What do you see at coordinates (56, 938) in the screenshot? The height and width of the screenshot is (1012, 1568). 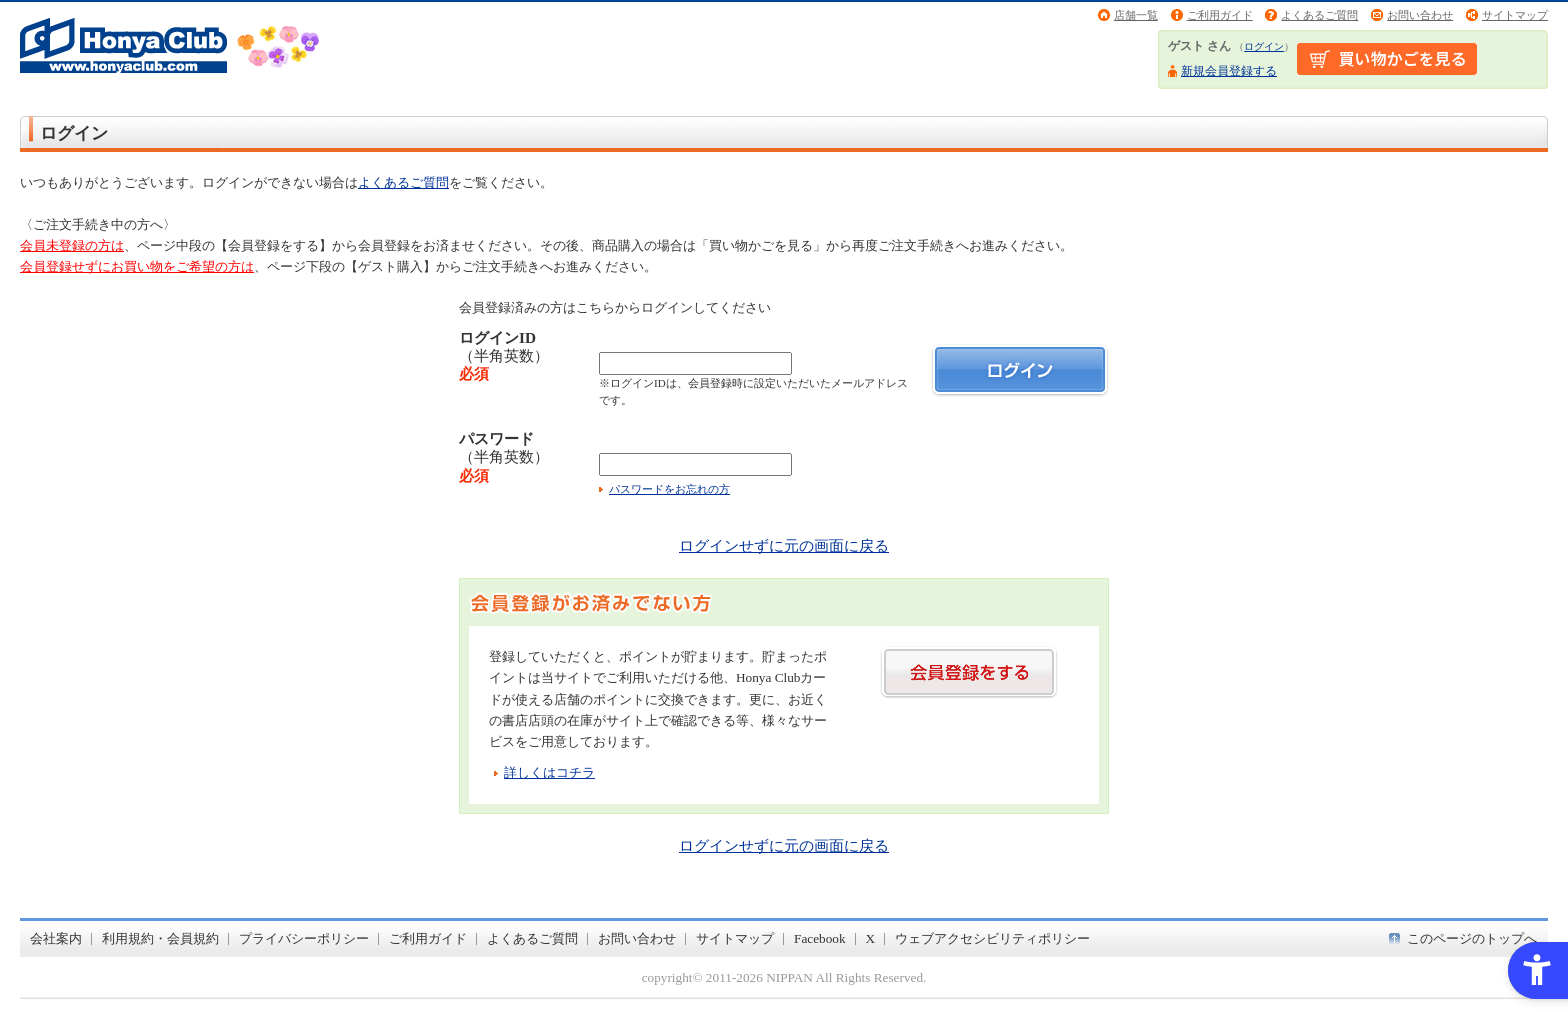 I see `会社案内` at bounding box center [56, 938].